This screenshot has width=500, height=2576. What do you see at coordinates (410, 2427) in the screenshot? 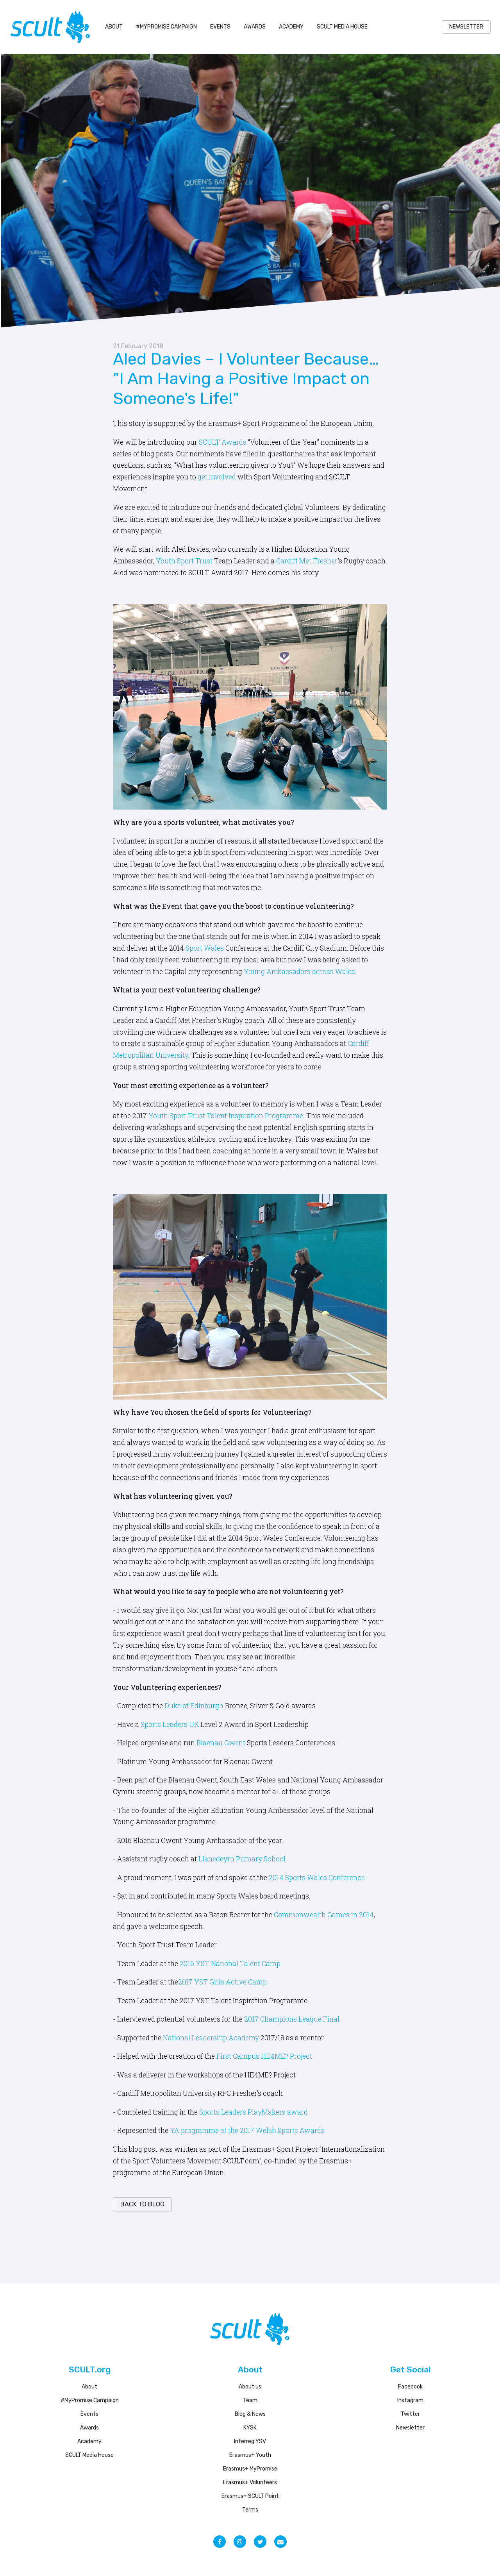
I see `Newsletter` at bounding box center [410, 2427].